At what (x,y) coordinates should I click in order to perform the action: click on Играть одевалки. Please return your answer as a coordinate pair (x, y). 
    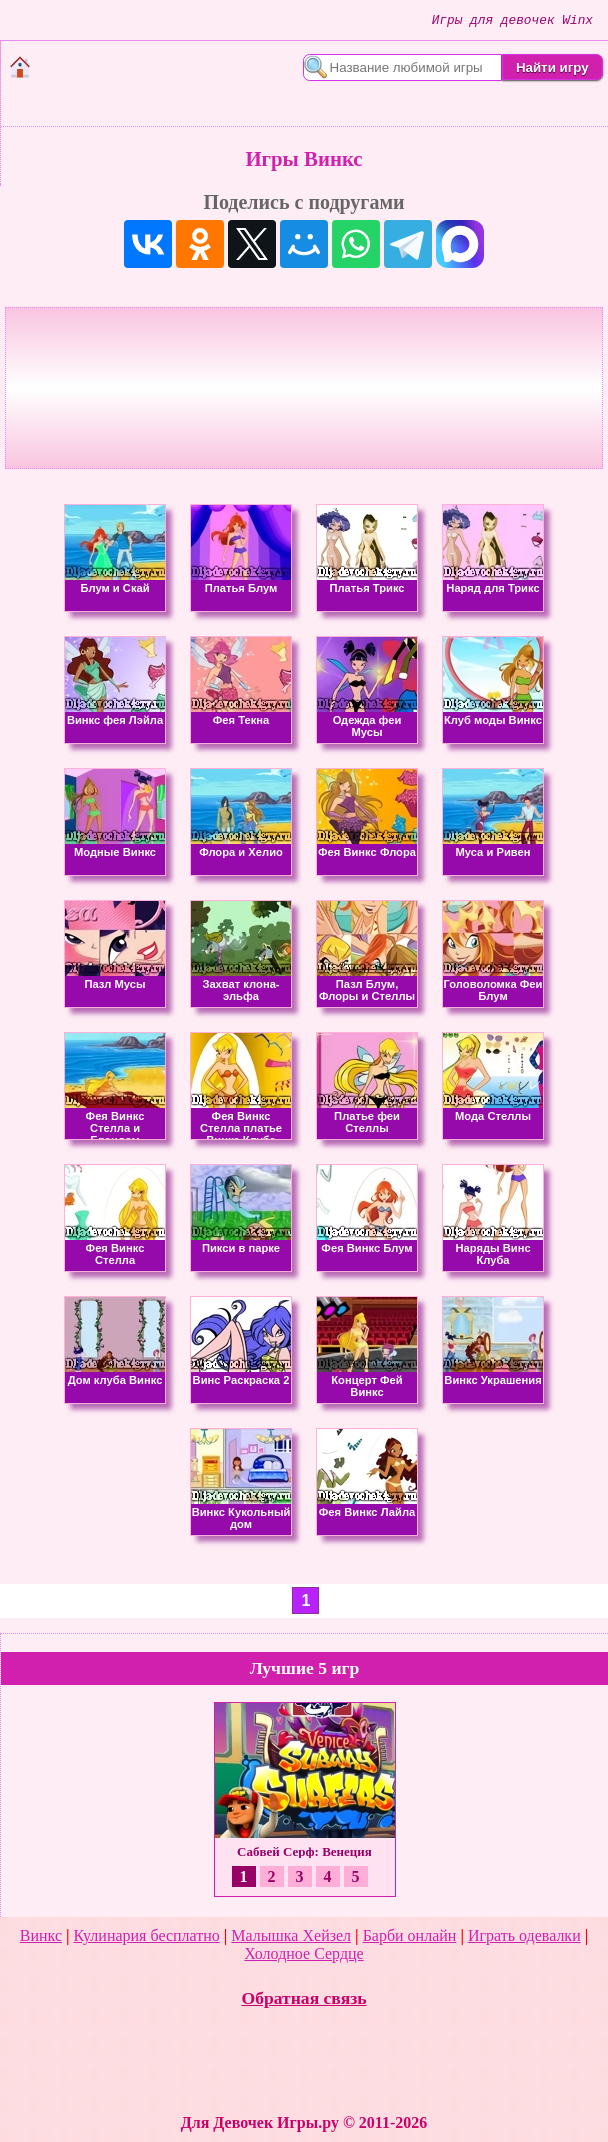
    Looking at the image, I should click on (524, 1935).